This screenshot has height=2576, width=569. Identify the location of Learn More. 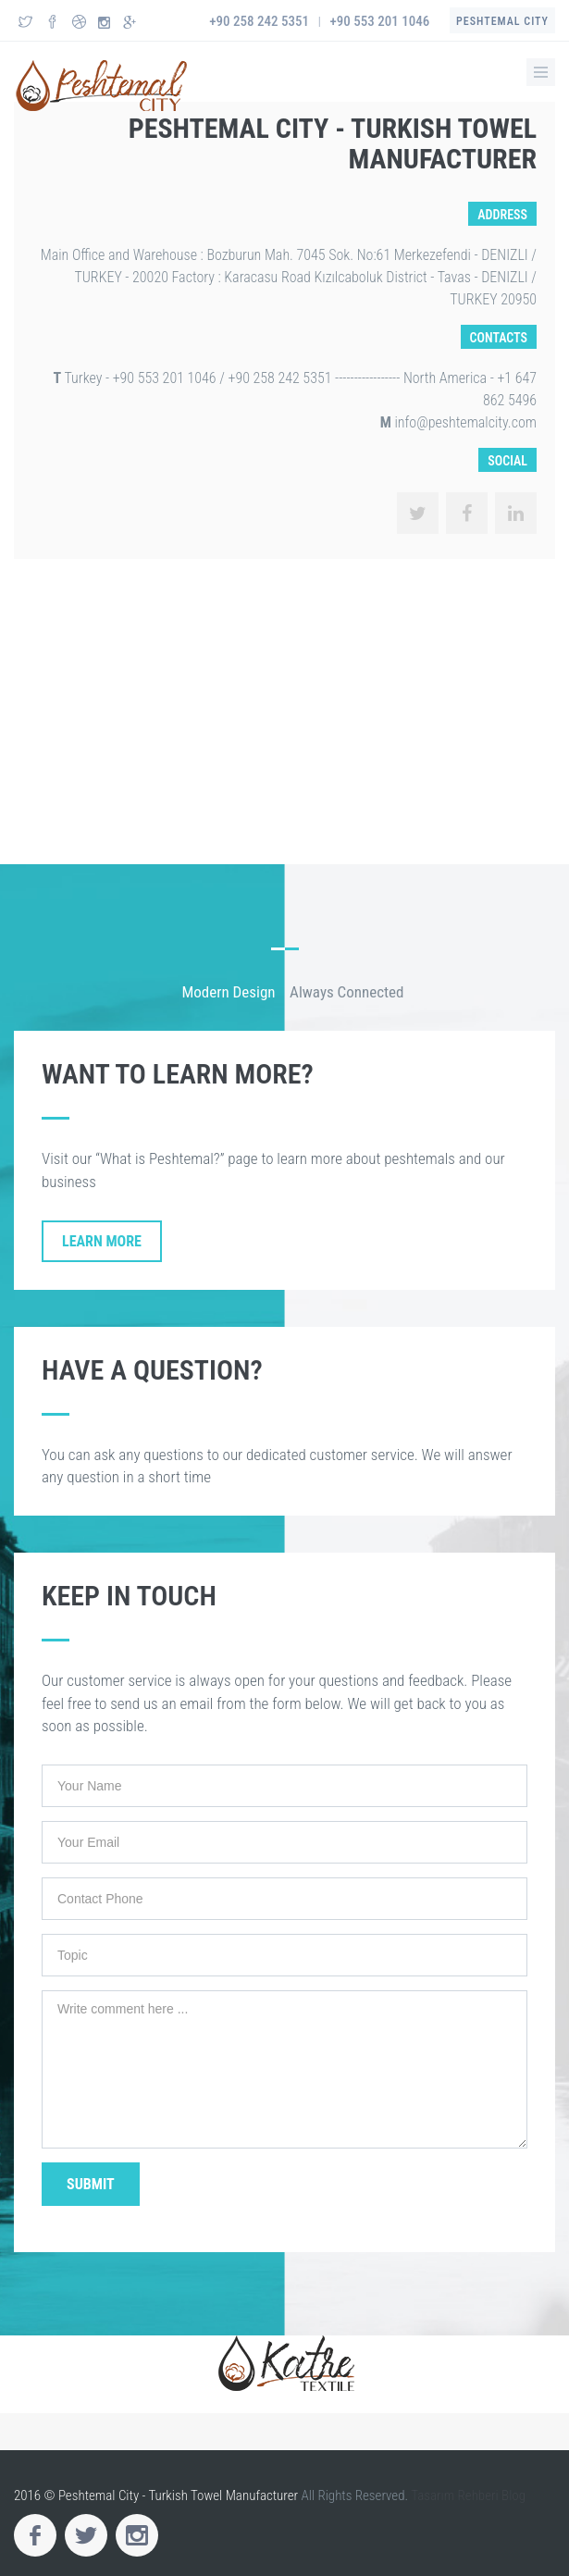
(102, 1241).